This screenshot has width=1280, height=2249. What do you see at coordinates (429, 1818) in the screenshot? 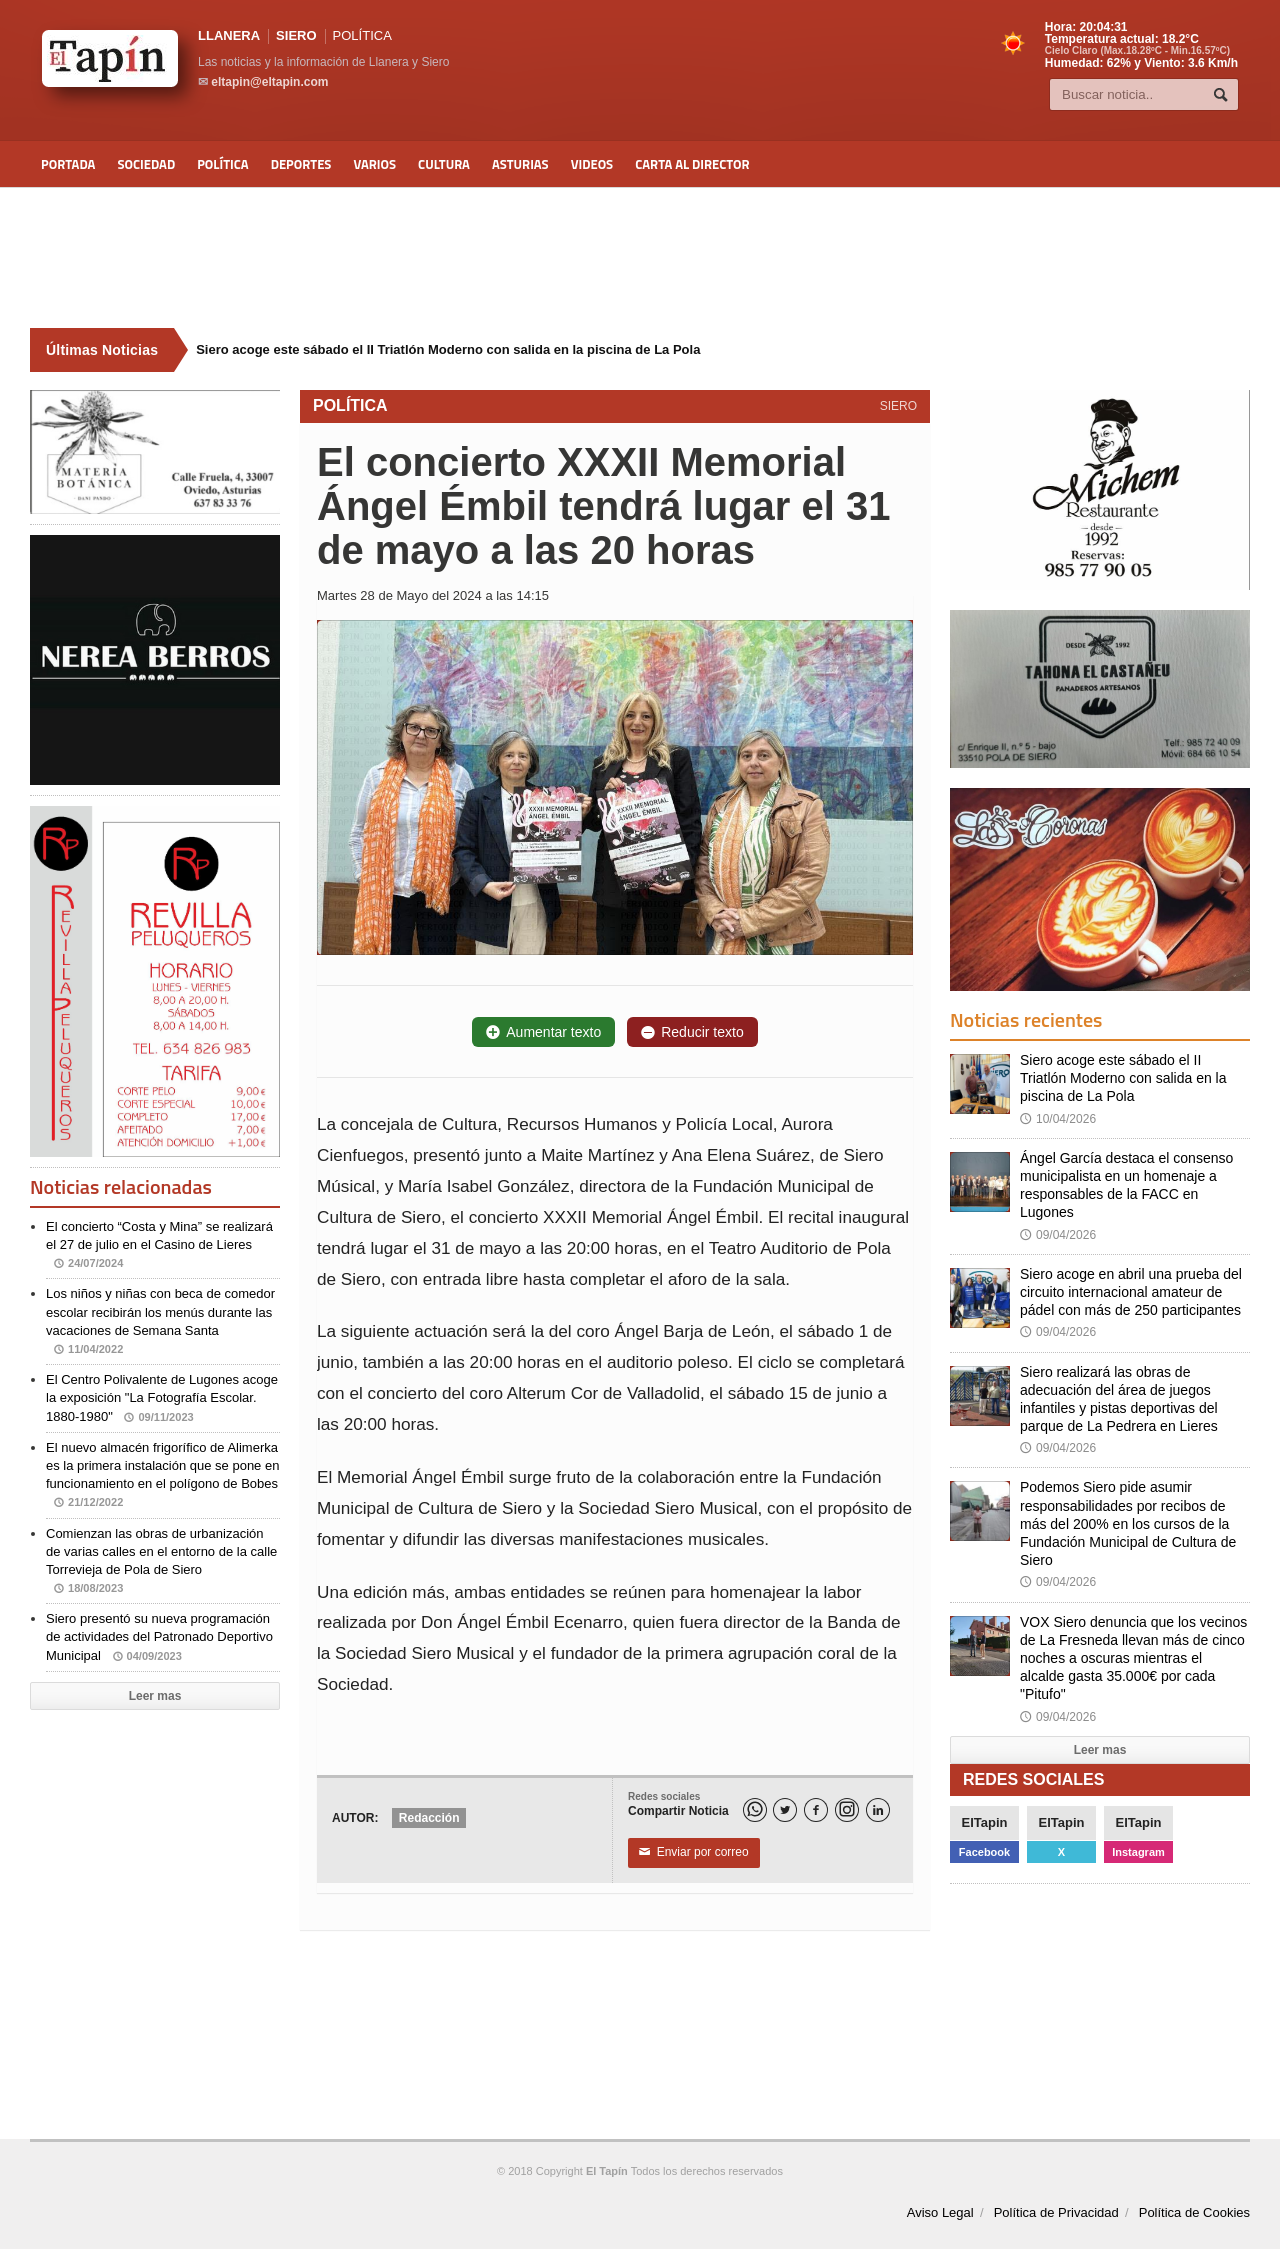
I see `Redacción` at bounding box center [429, 1818].